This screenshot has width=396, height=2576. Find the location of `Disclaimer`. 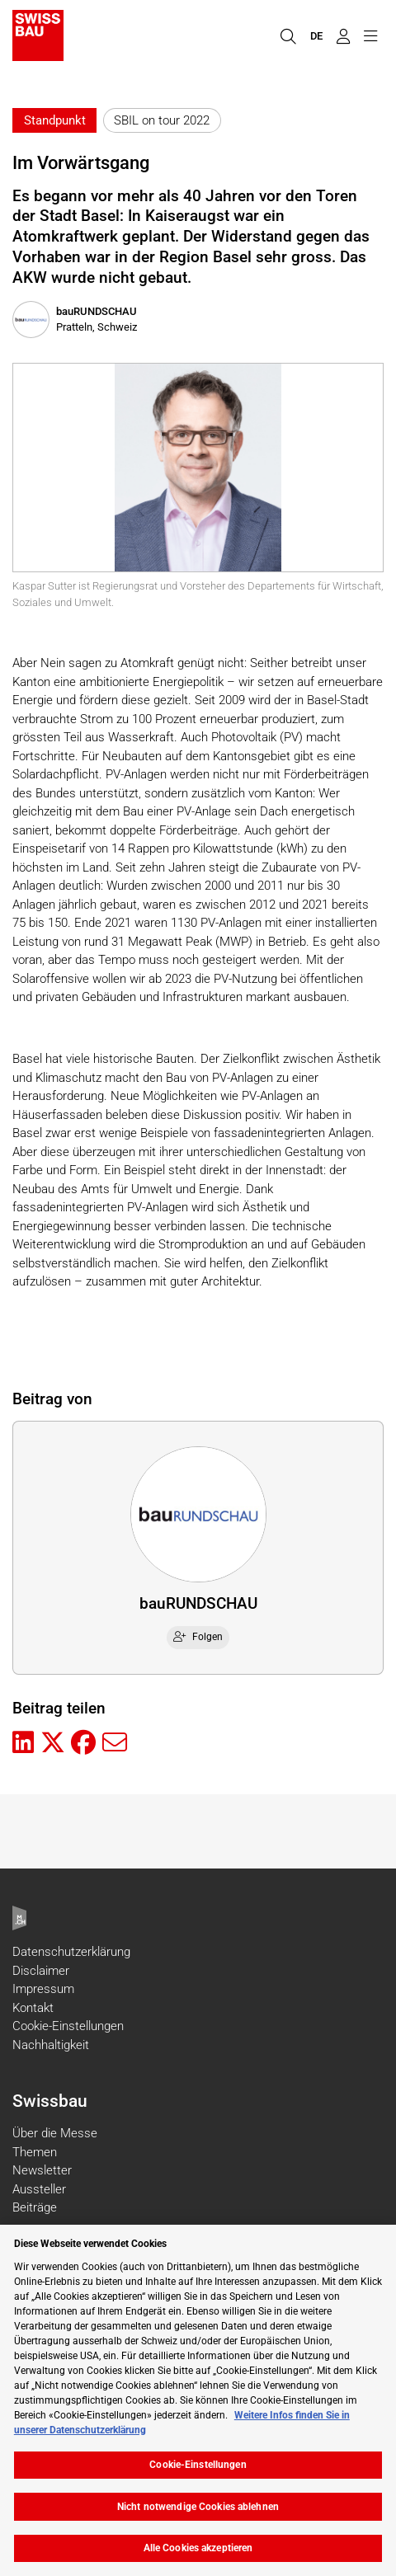

Disclaimer is located at coordinates (40, 1970).